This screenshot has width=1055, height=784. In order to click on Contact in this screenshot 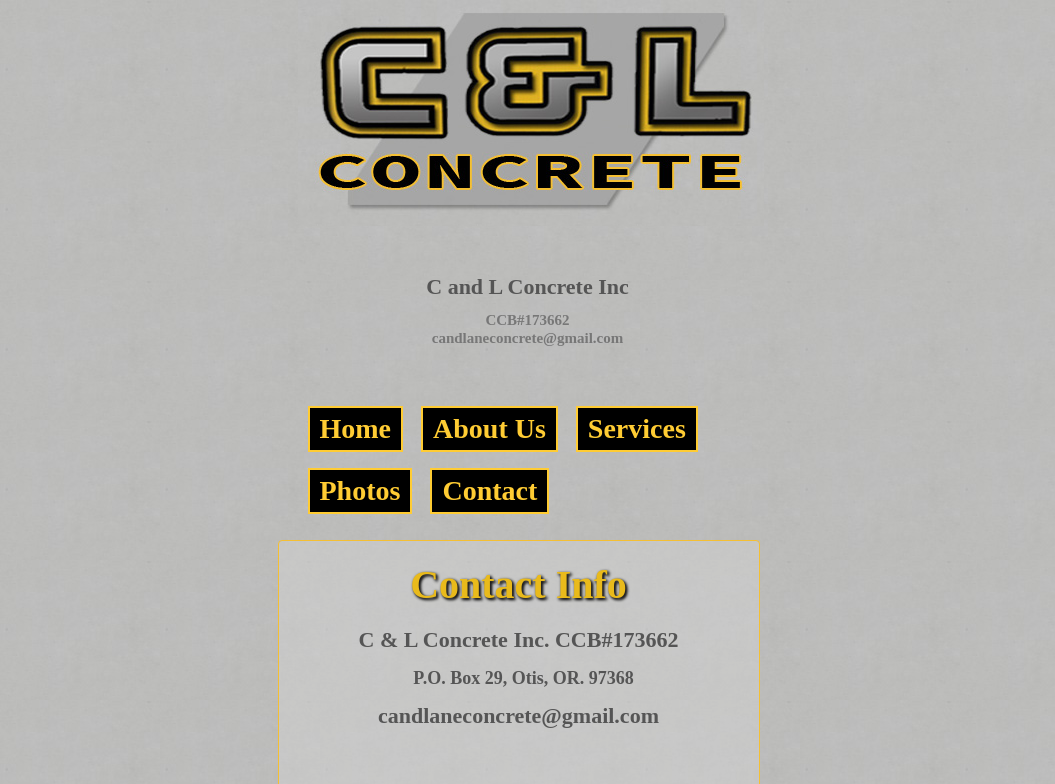, I will do `click(489, 490)`.